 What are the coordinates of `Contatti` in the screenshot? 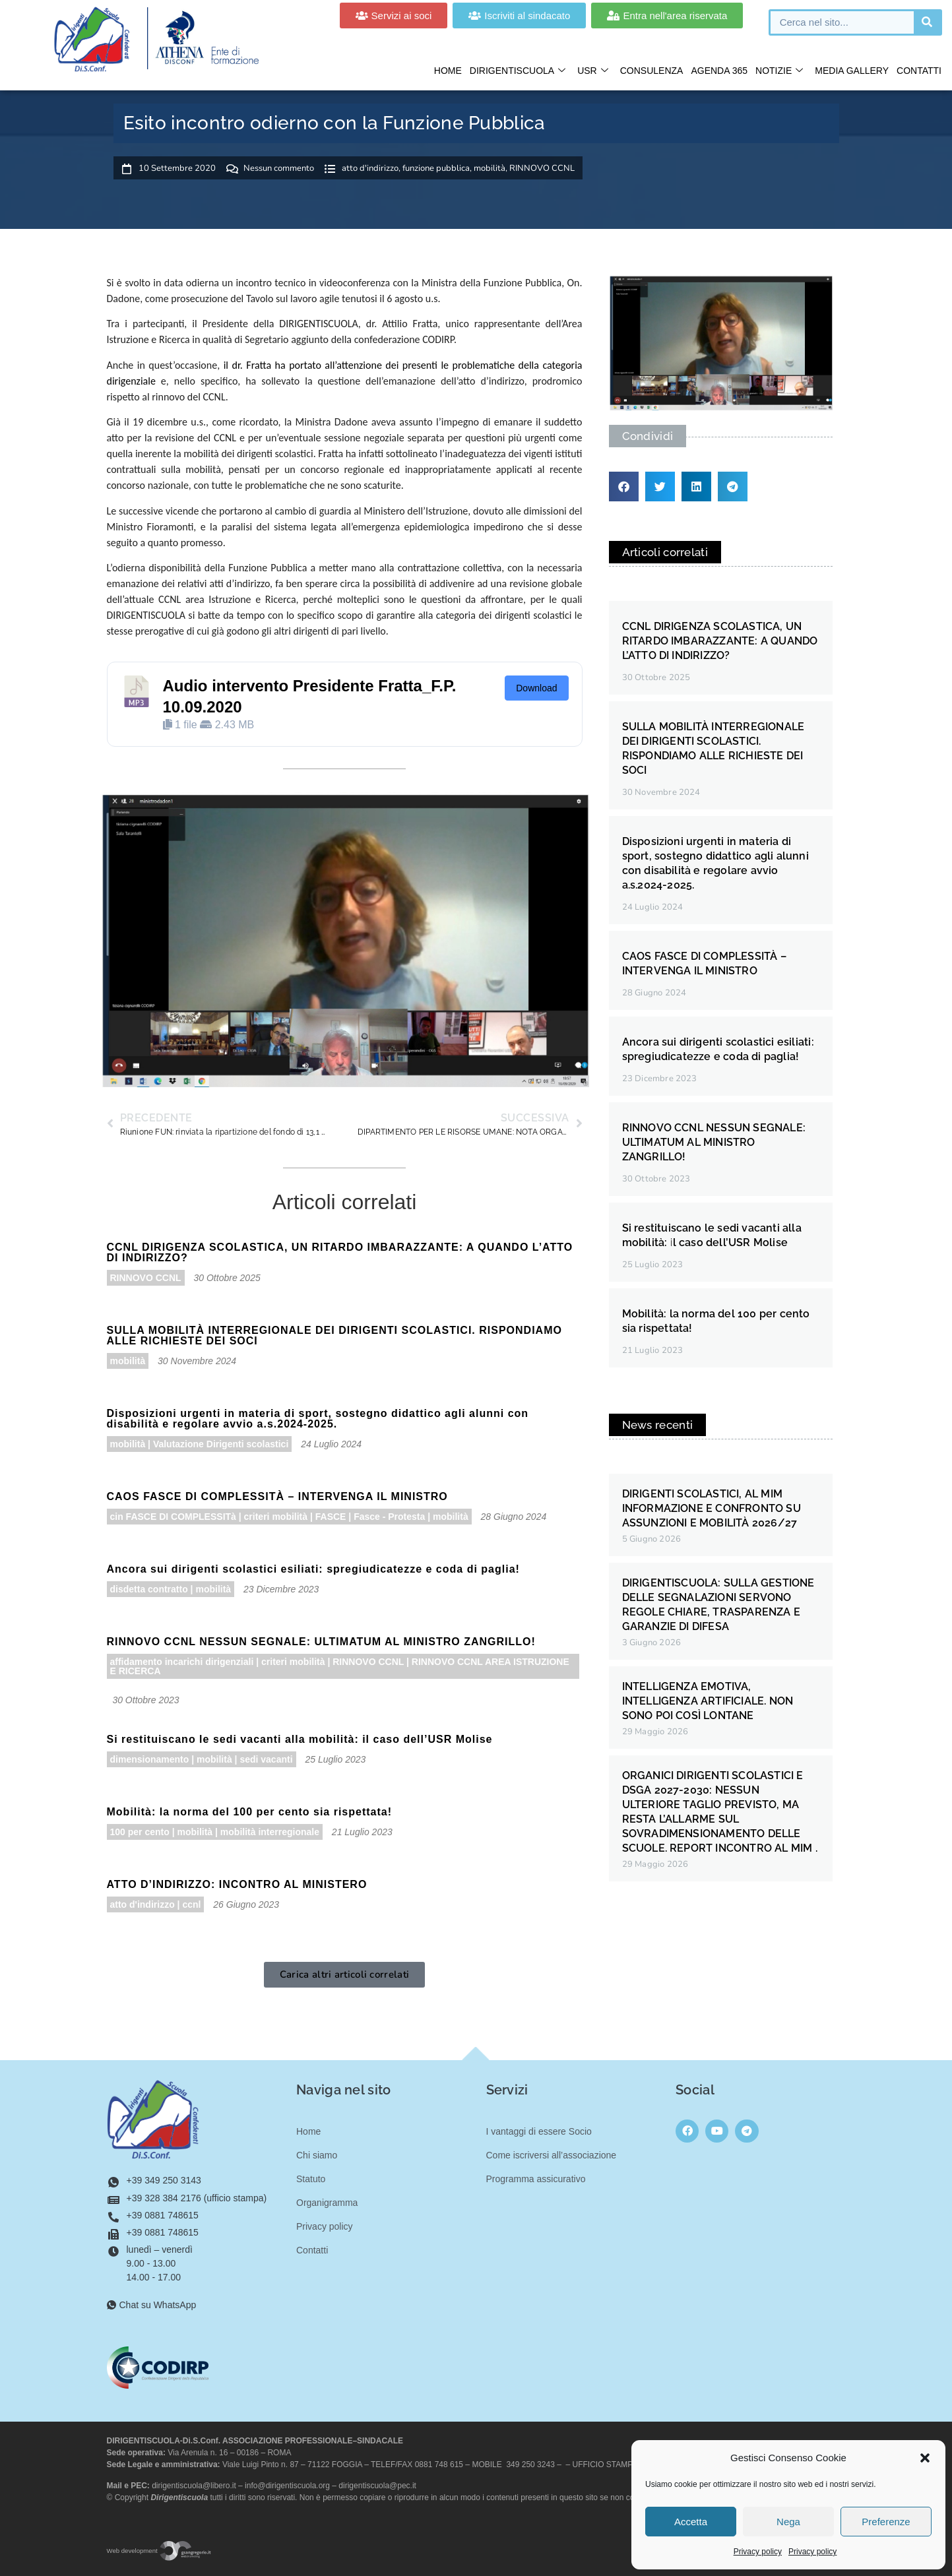 It's located at (919, 70).